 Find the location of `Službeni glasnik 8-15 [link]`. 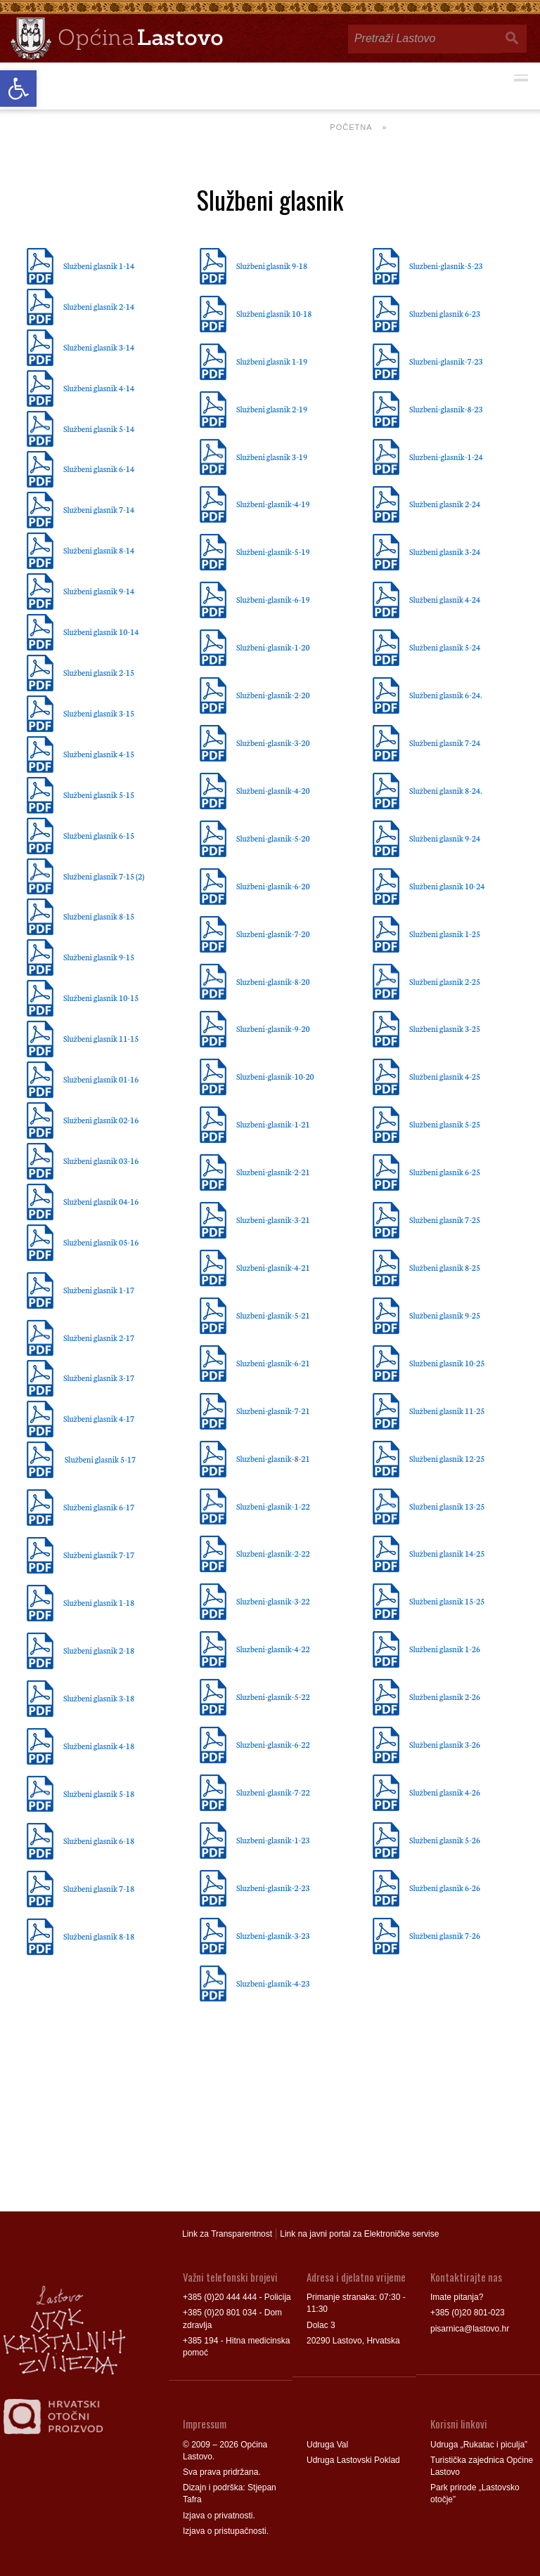

Službeni glasnik 8-15 [link] is located at coordinates (98, 916).